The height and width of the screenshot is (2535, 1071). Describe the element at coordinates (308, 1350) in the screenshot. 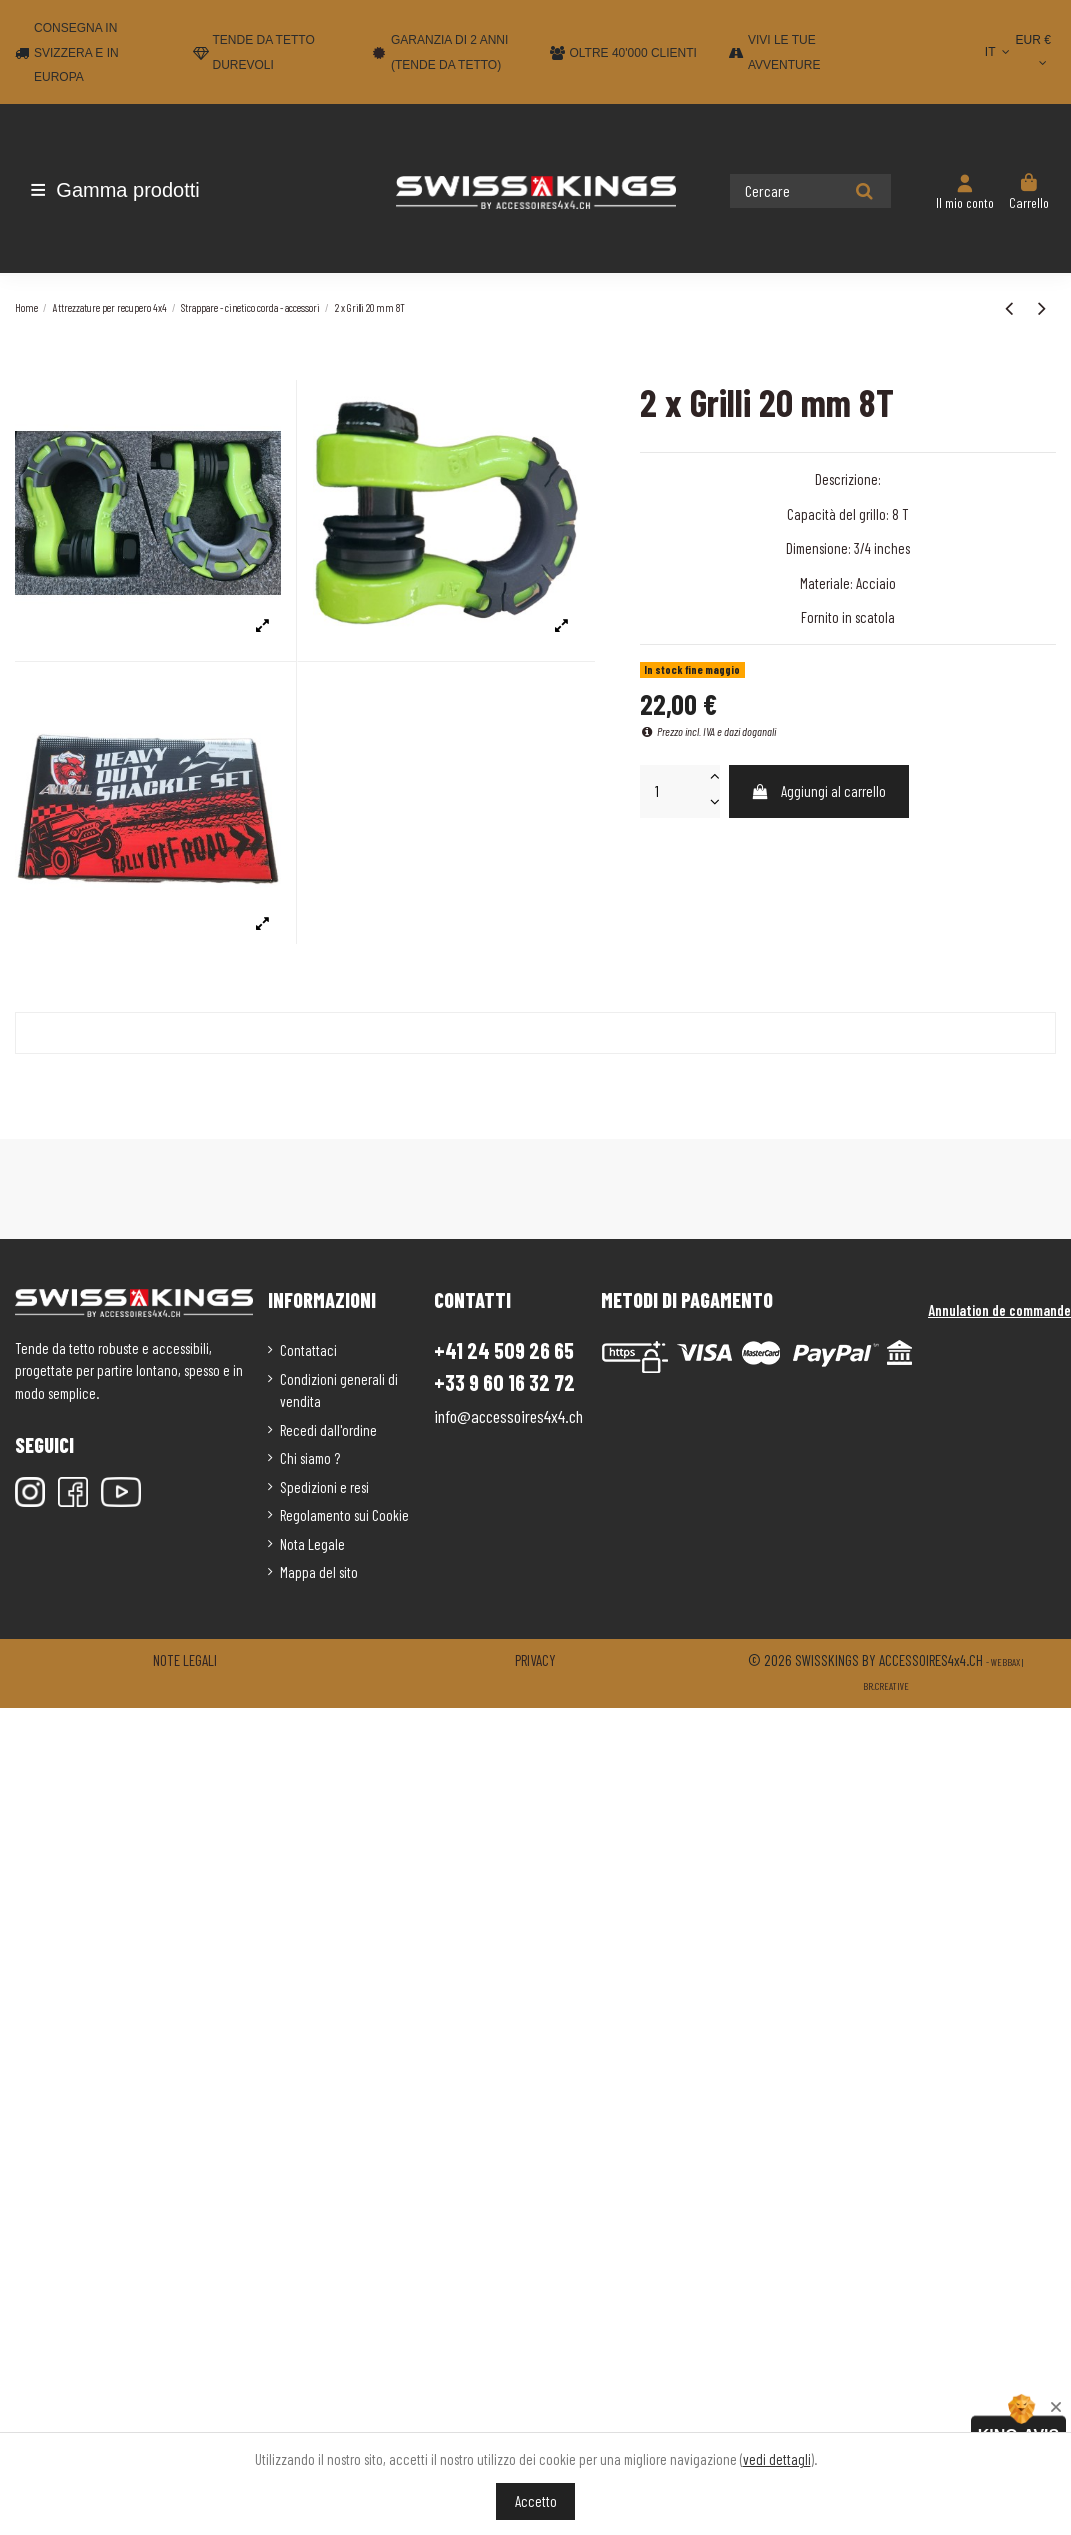

I see `Contattaci` at that location.